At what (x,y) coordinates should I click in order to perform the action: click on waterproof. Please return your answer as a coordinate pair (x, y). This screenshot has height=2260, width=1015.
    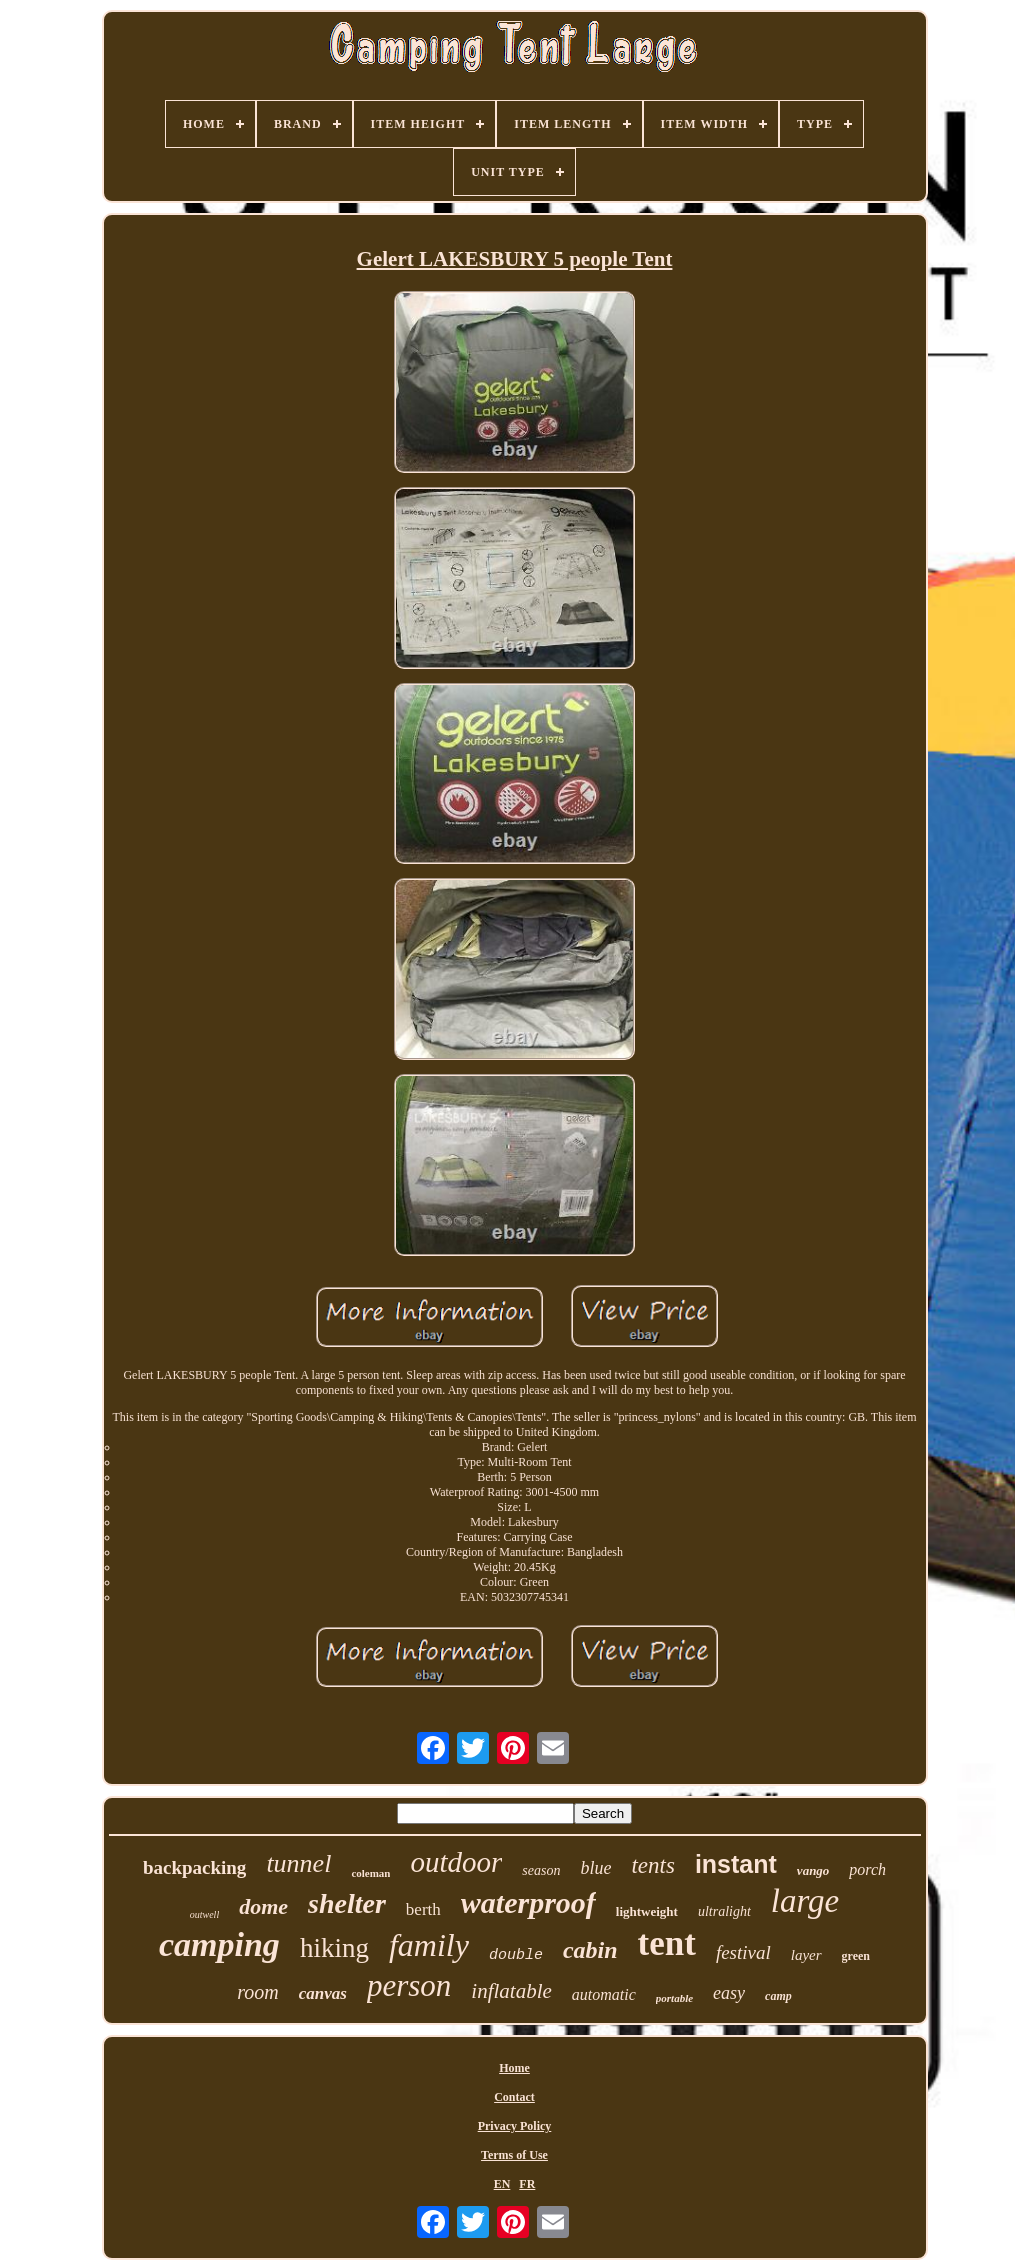
    Looking at the image, I should click on (528, 1902).